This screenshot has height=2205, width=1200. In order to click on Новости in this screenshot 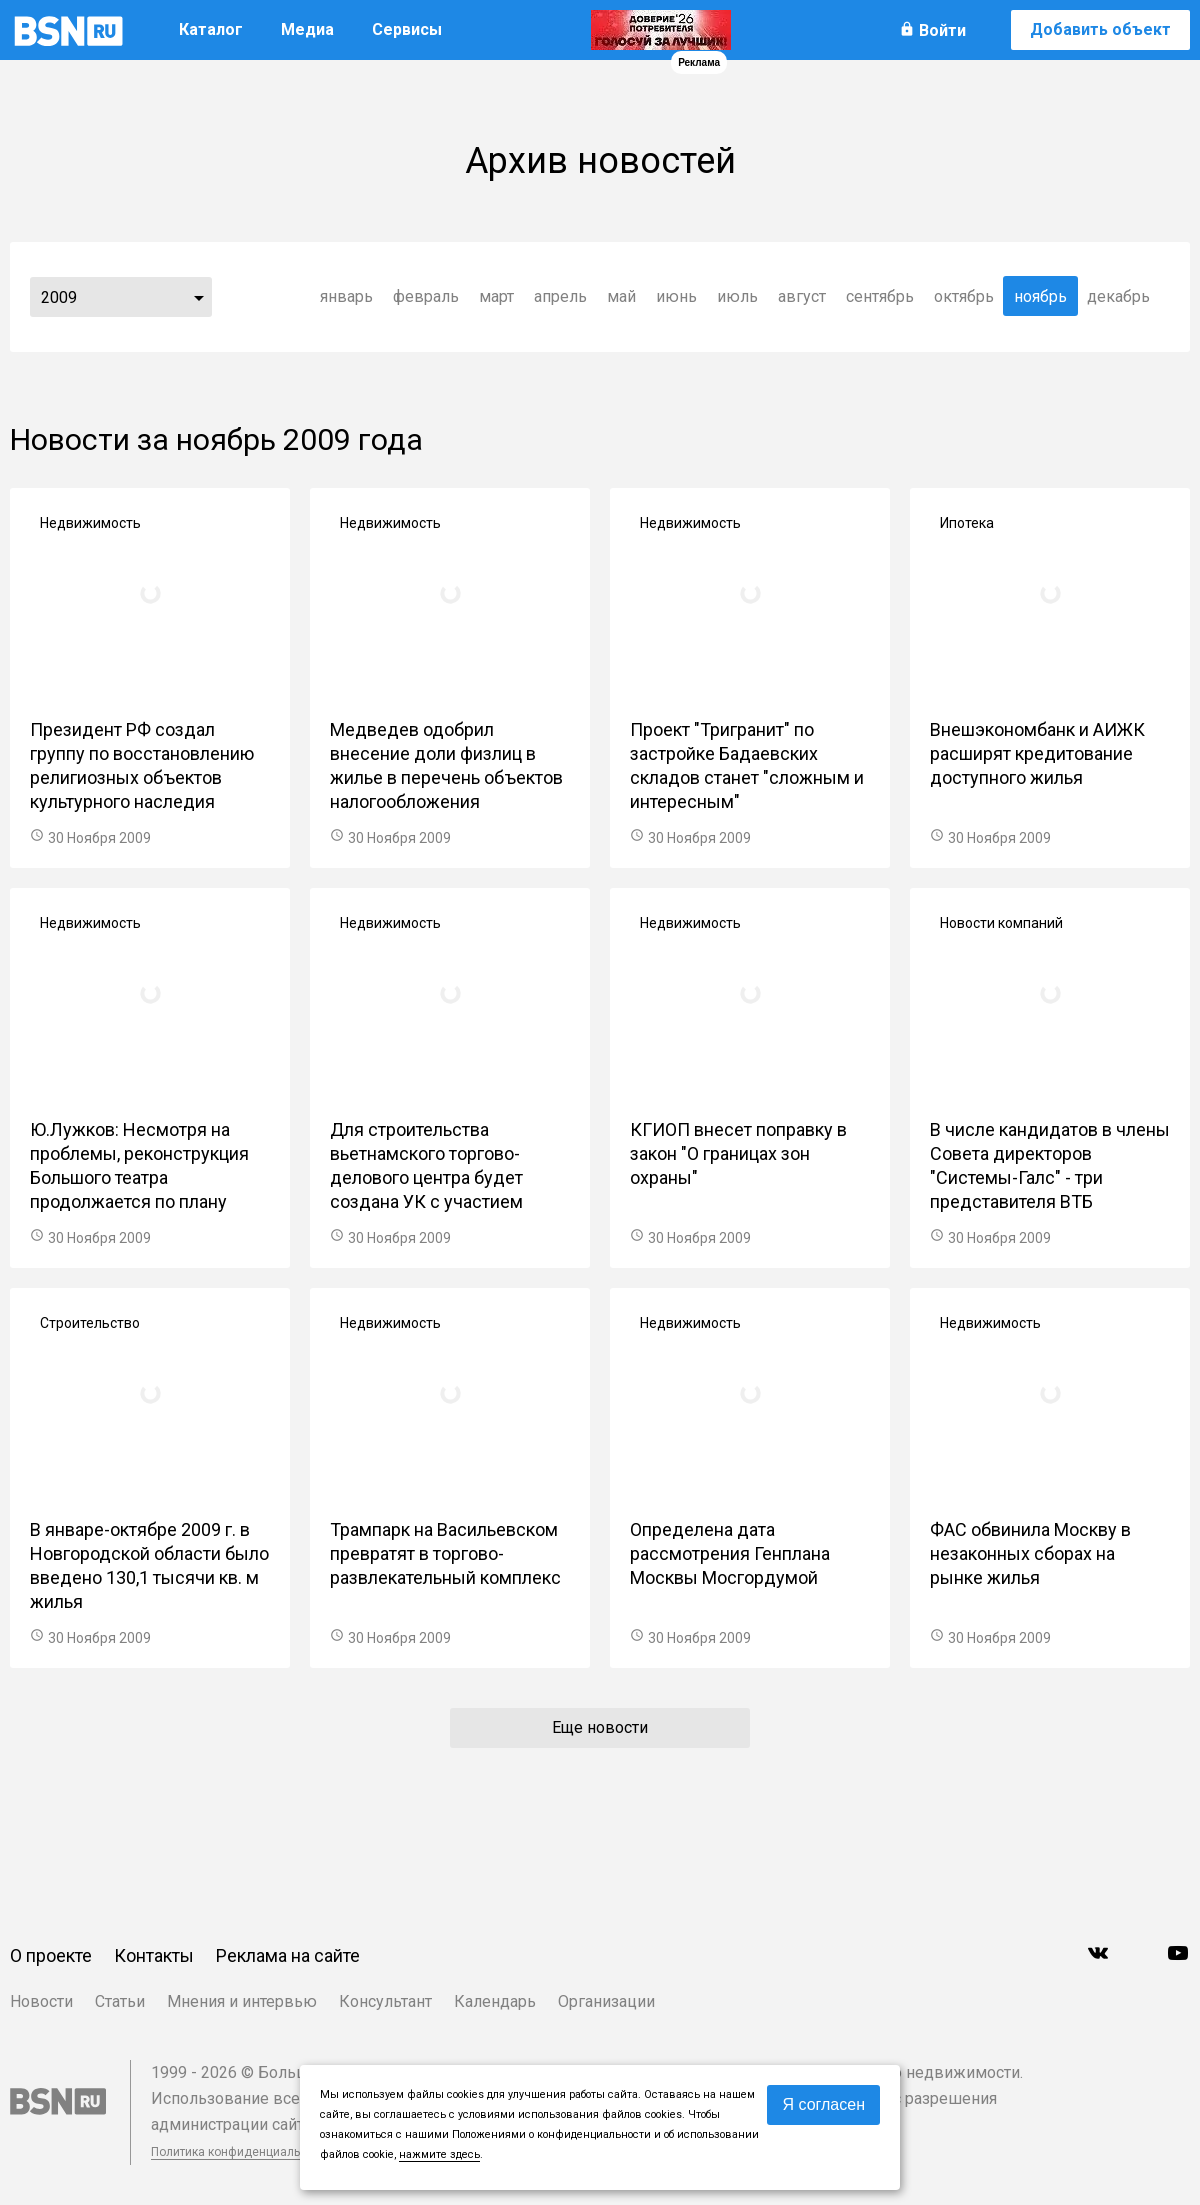, I will do `click(41, 2001)`.